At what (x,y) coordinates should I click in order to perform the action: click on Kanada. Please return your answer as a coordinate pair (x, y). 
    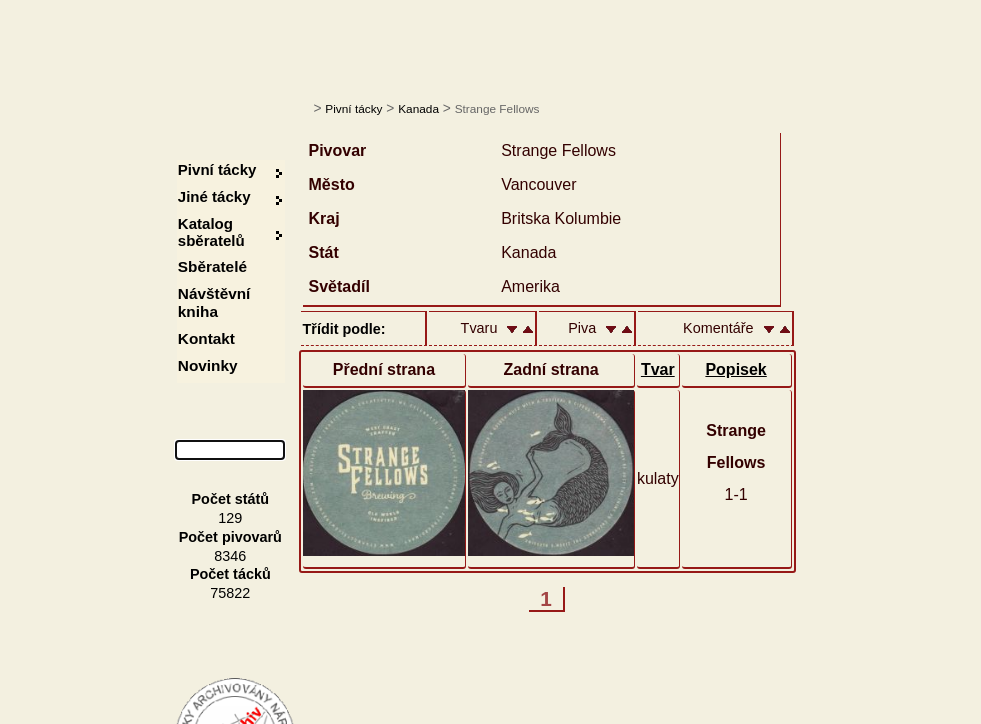
    Looking at the image, I should click on (418, 109).